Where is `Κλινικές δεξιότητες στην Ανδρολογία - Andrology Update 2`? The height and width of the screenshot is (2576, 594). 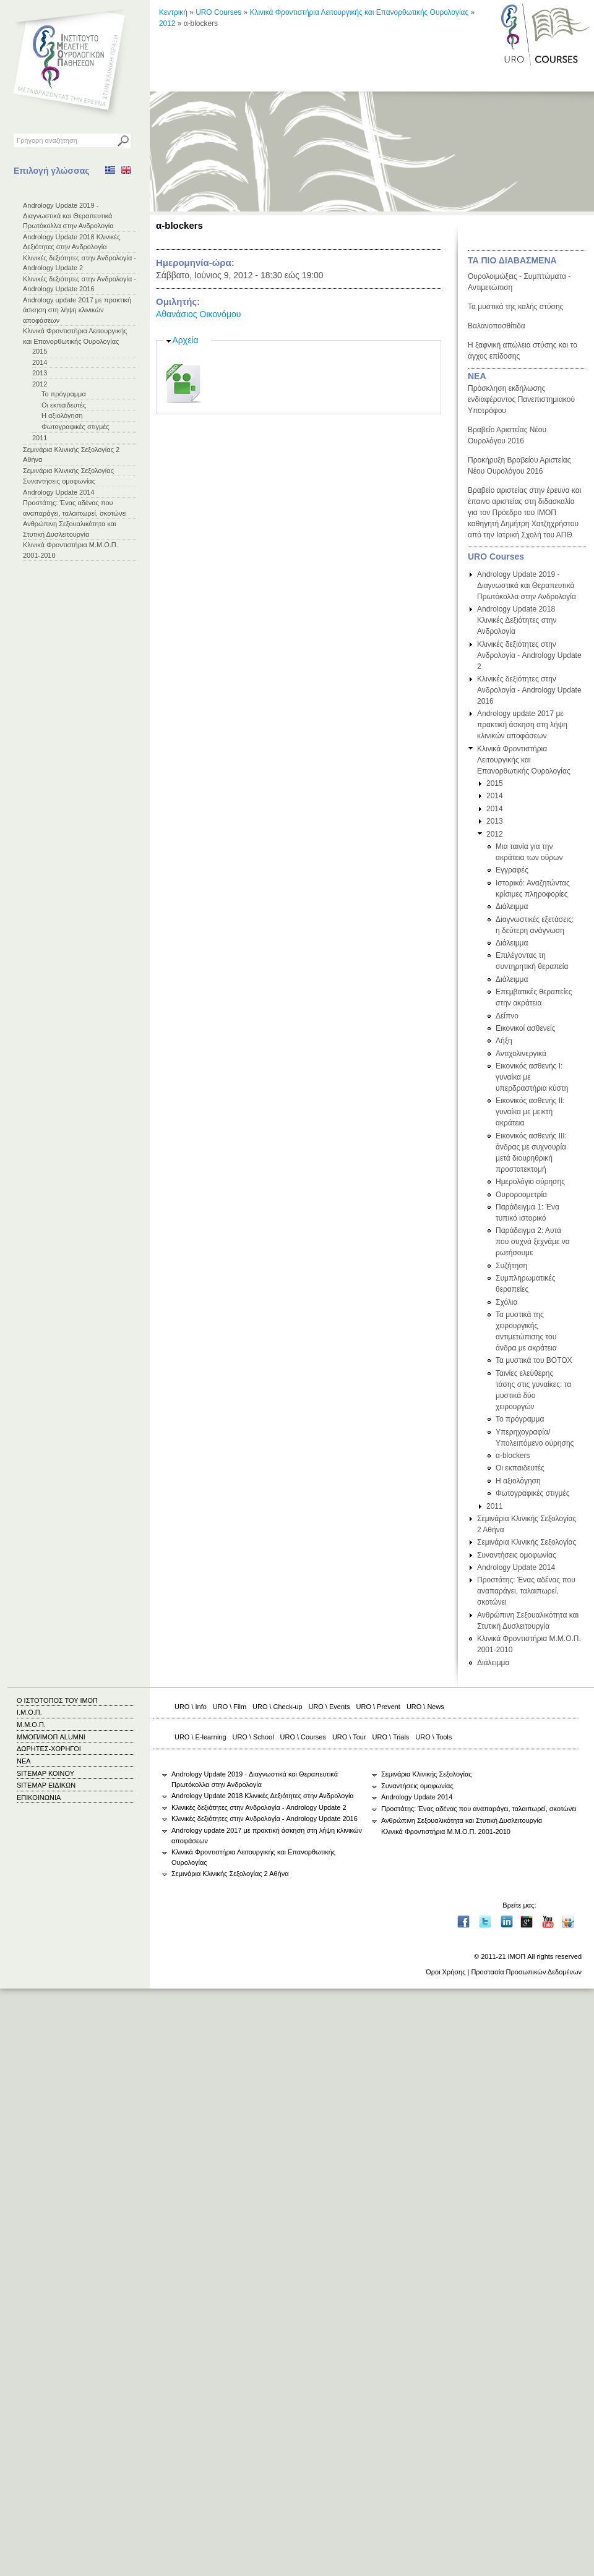
Κλινικές δεξιότητες στην Ανδρολογία - Andrology Update 2 is located at coordinates (529, 655).